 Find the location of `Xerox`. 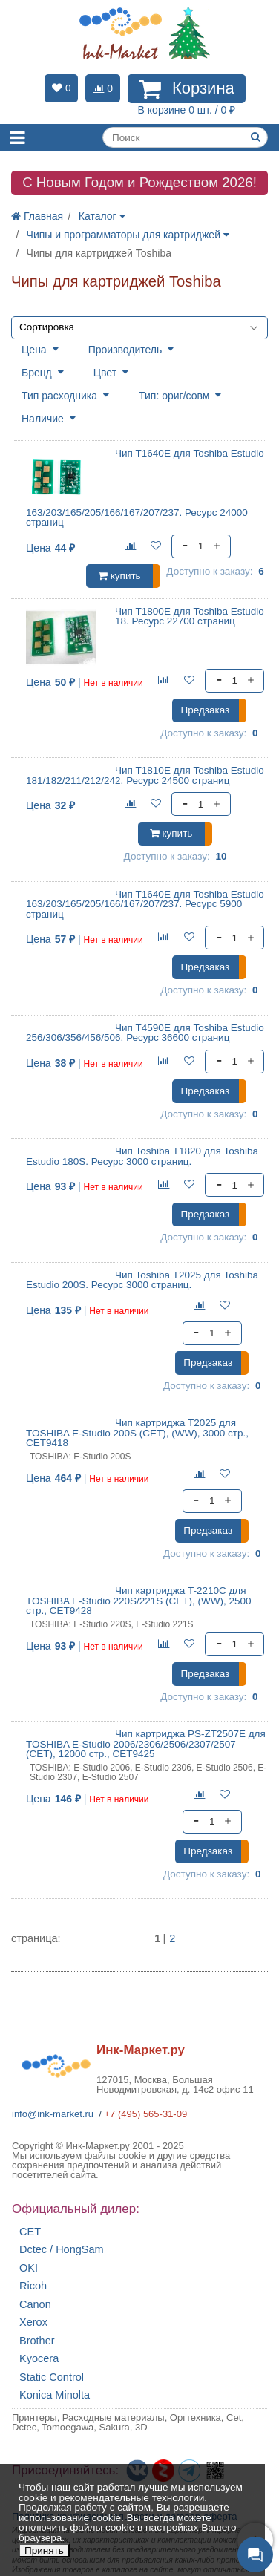

Xerox is located at coordinates (33, 2322).